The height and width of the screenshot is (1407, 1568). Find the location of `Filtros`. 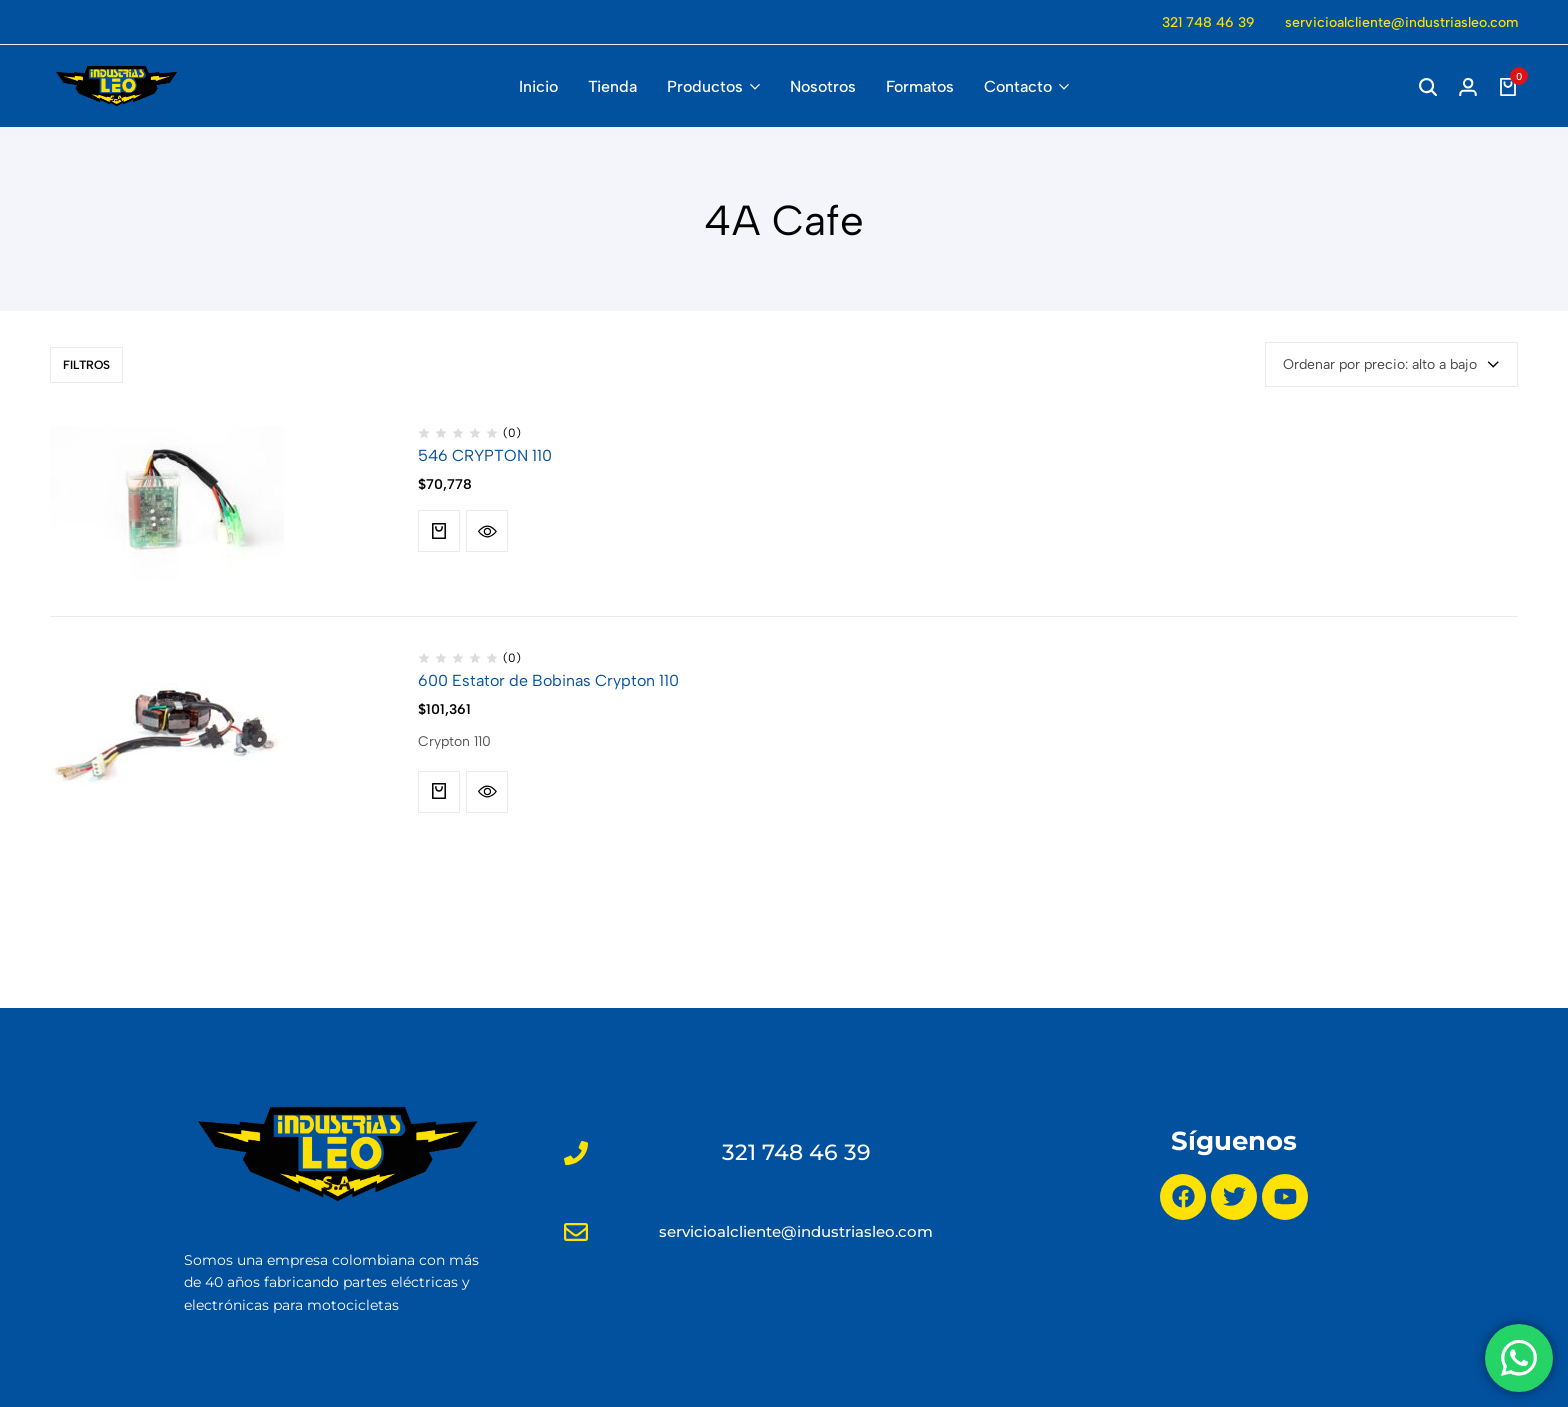

Filtros is located at coordinates (86, 365).